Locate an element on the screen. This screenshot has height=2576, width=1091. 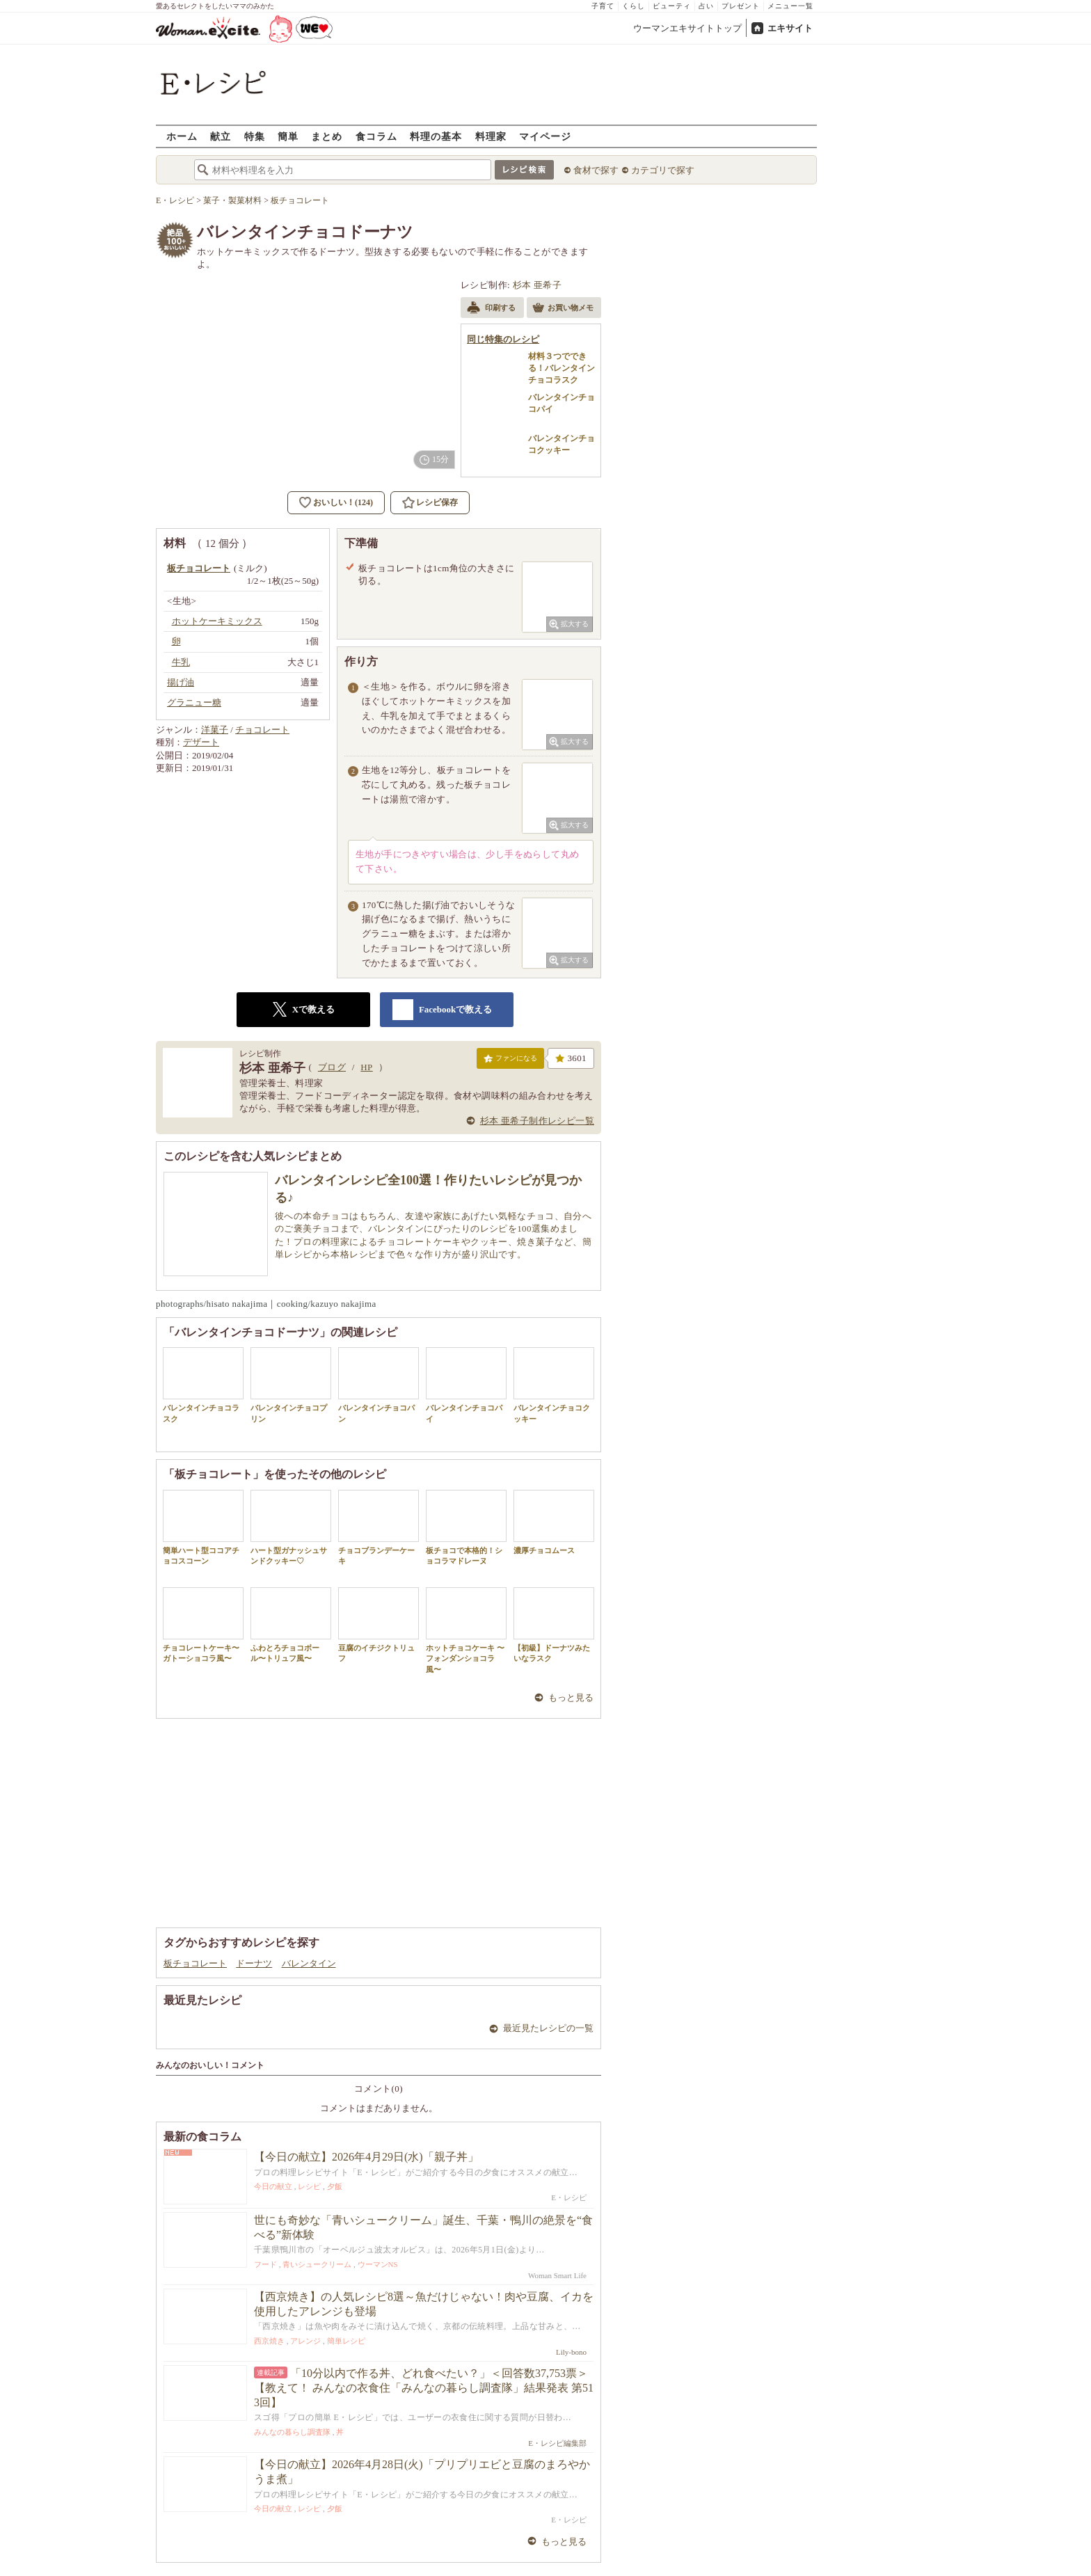
料理の基本 is located at coordinates (436, 136).